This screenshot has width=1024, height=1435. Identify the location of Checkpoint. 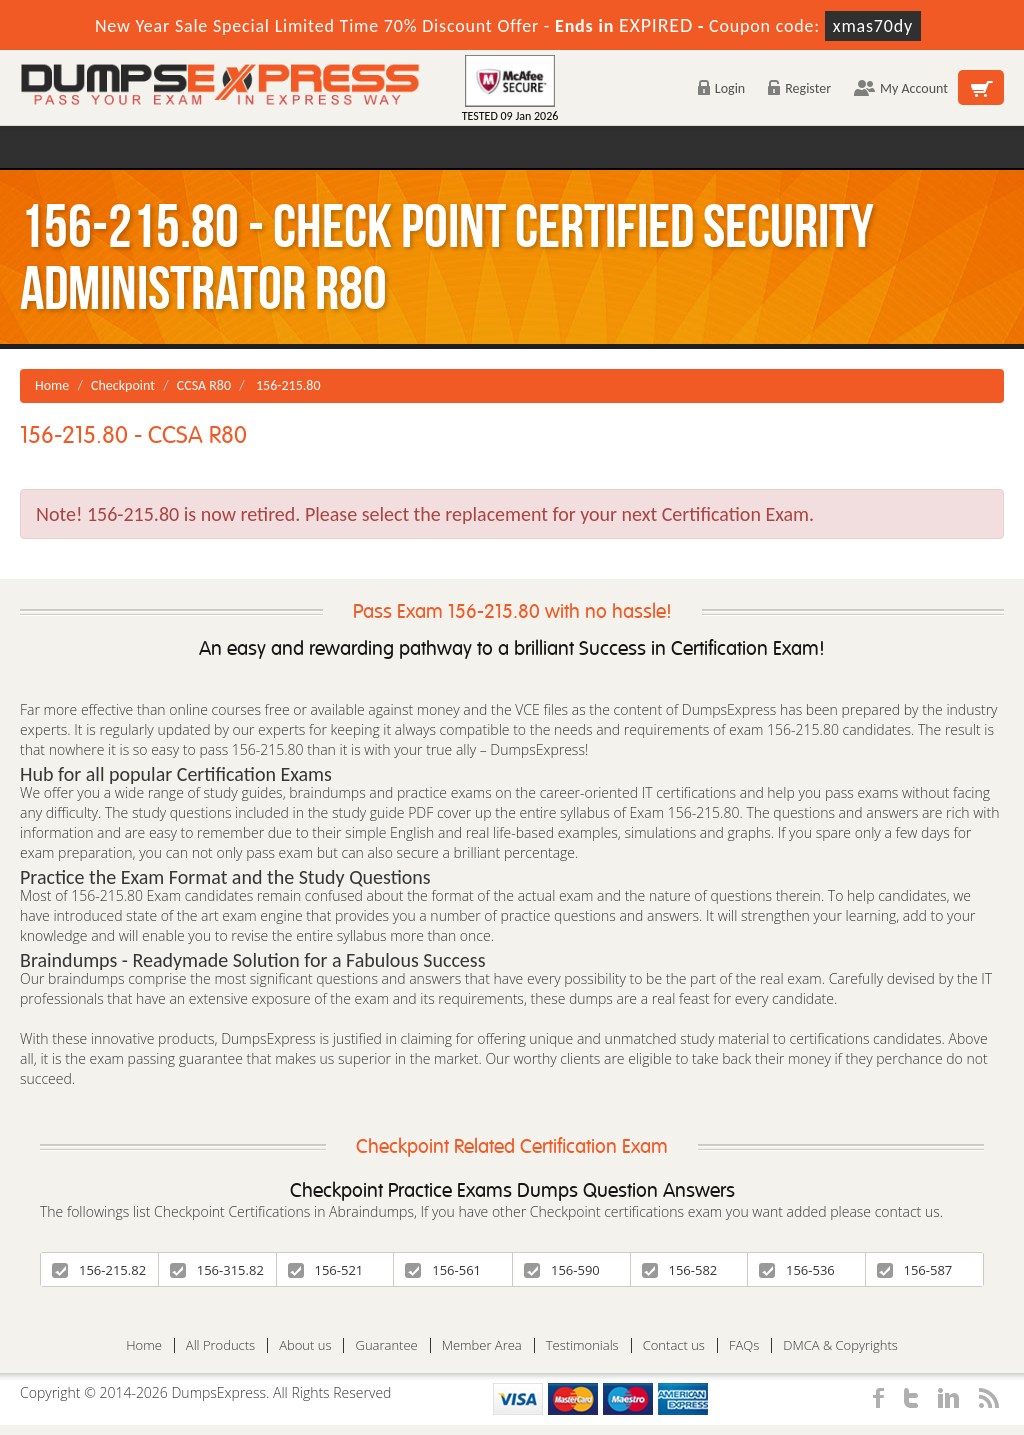
(123, 385).